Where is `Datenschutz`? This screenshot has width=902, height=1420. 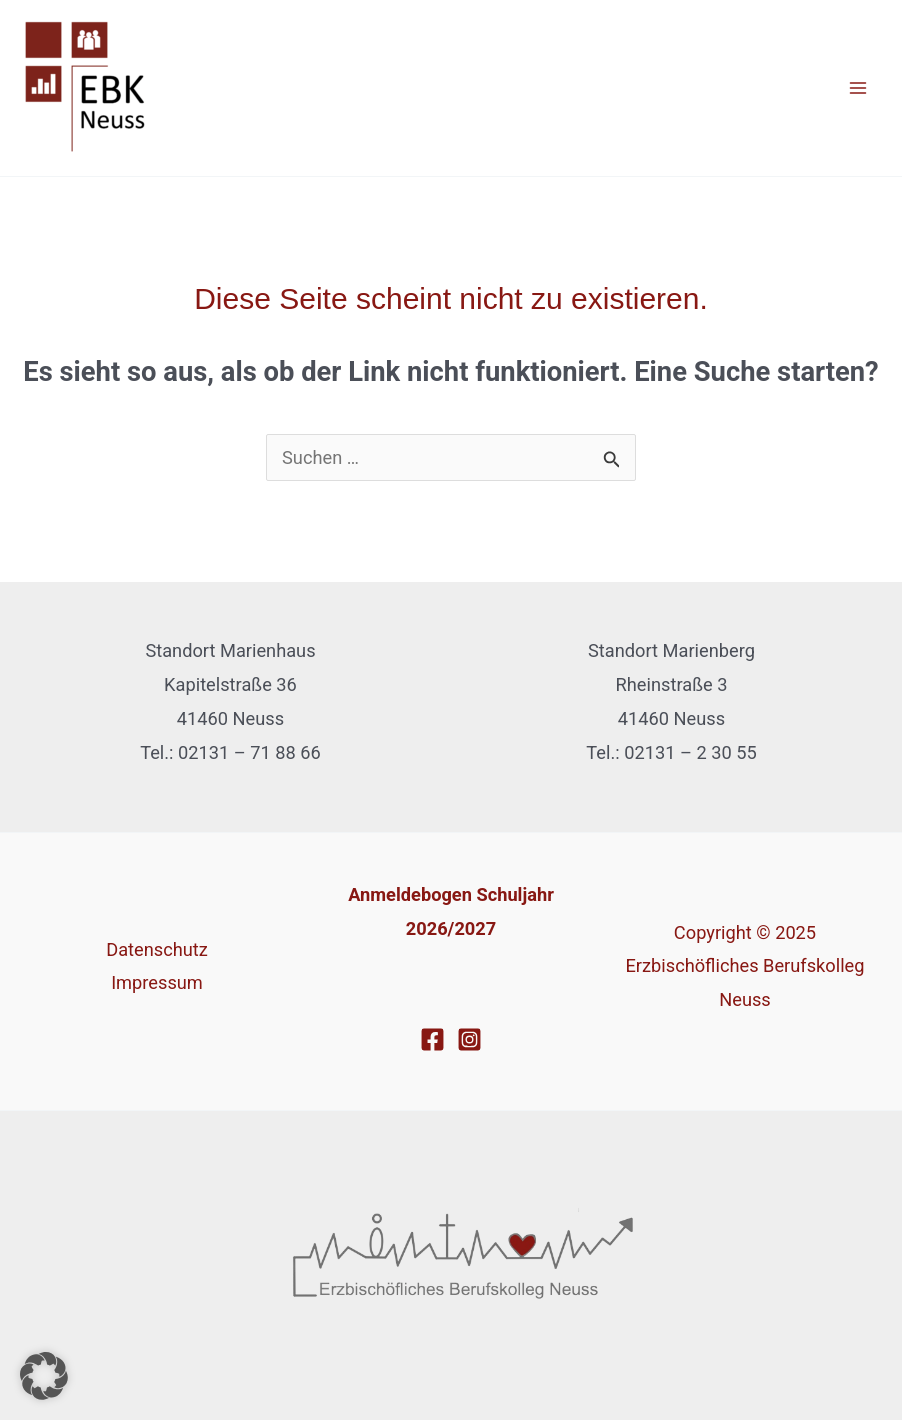 Datenschutz is located at coordinates (157, 949).